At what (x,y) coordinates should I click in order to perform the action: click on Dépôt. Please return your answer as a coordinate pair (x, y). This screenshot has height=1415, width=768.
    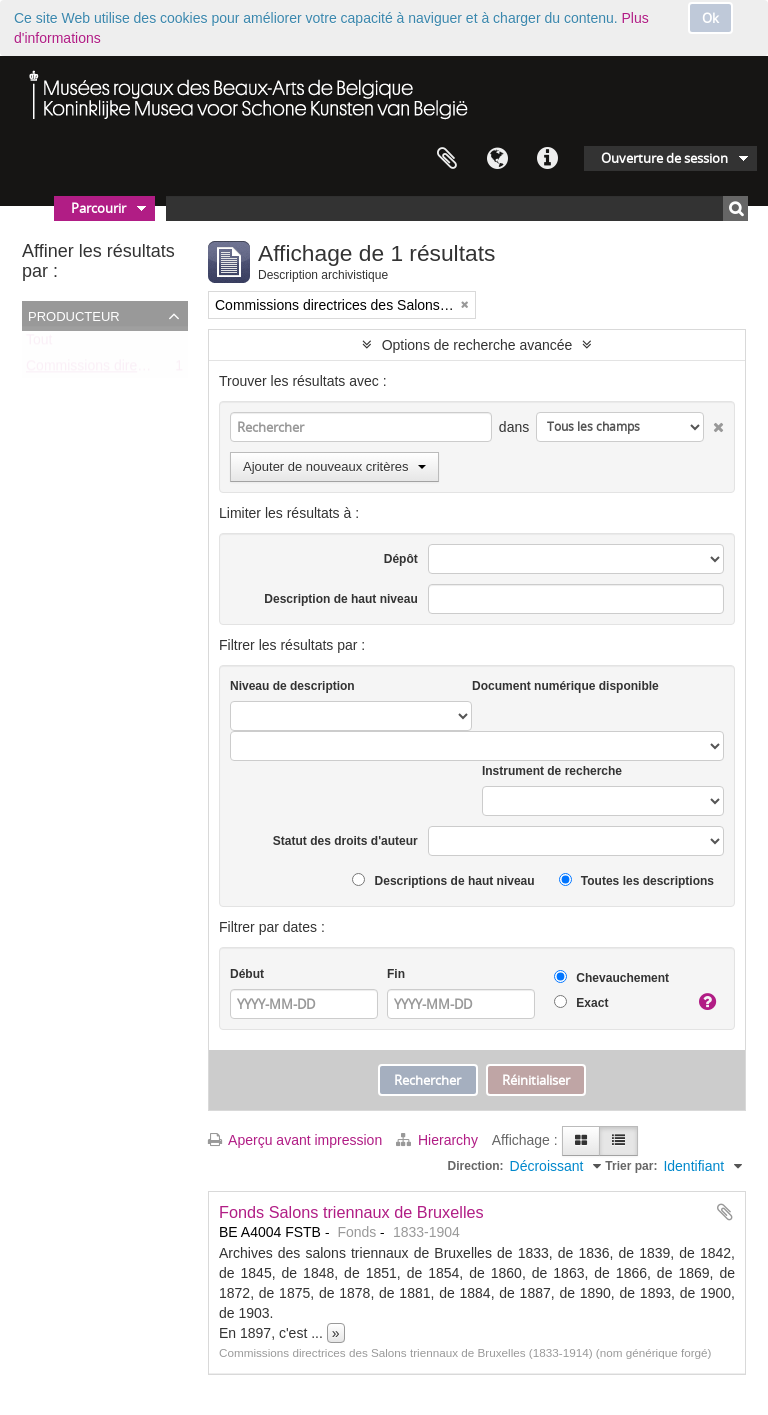
    Looking at the image, I should click on (401, 559).